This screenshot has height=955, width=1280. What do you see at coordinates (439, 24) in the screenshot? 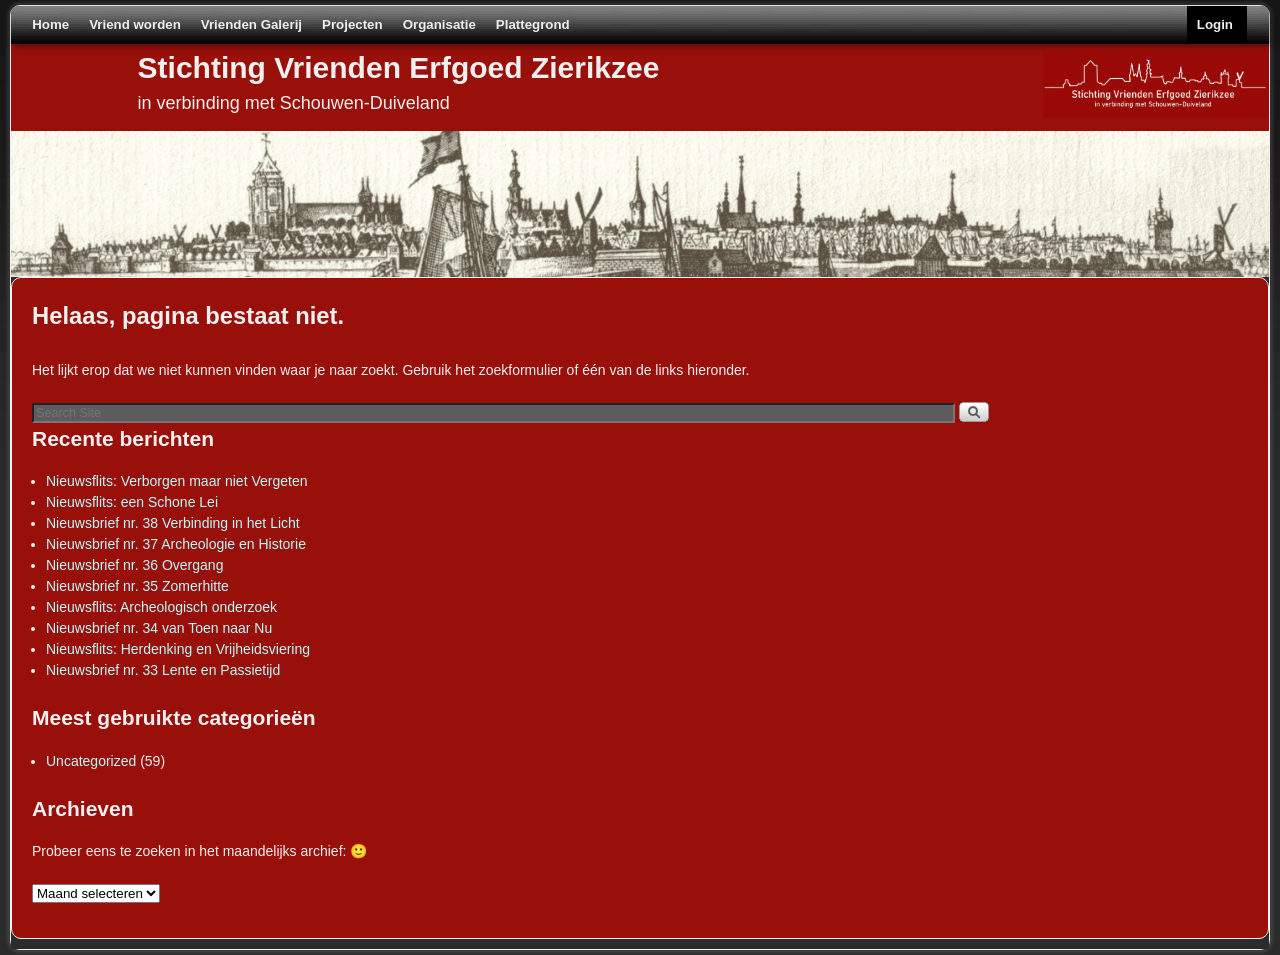
I see `Organisatie` at bounding box center [439, 24].